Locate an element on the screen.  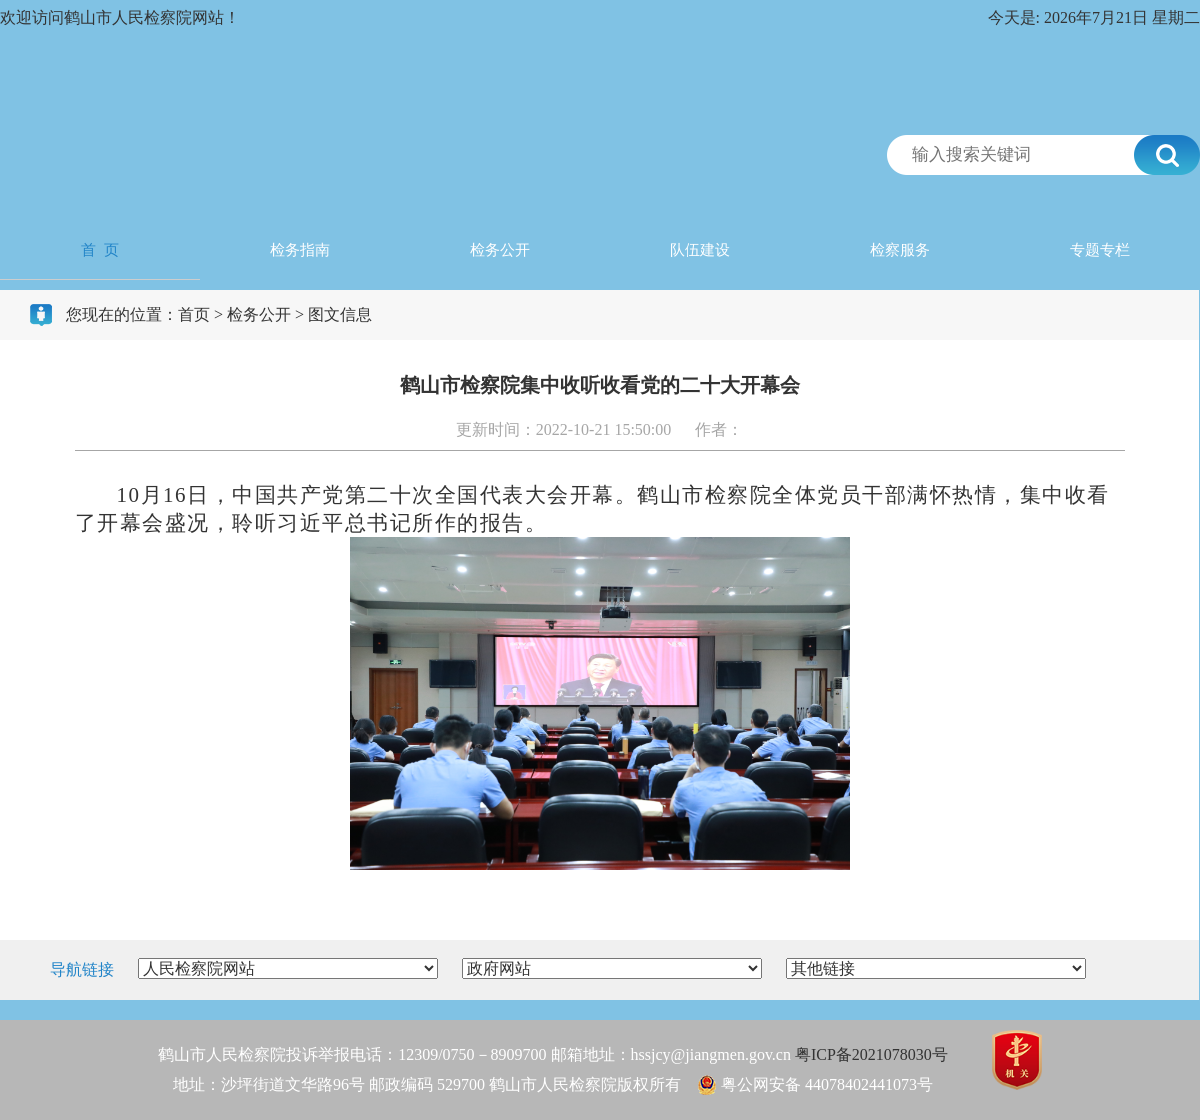
检察服务 is located at coordinates (900, 250).